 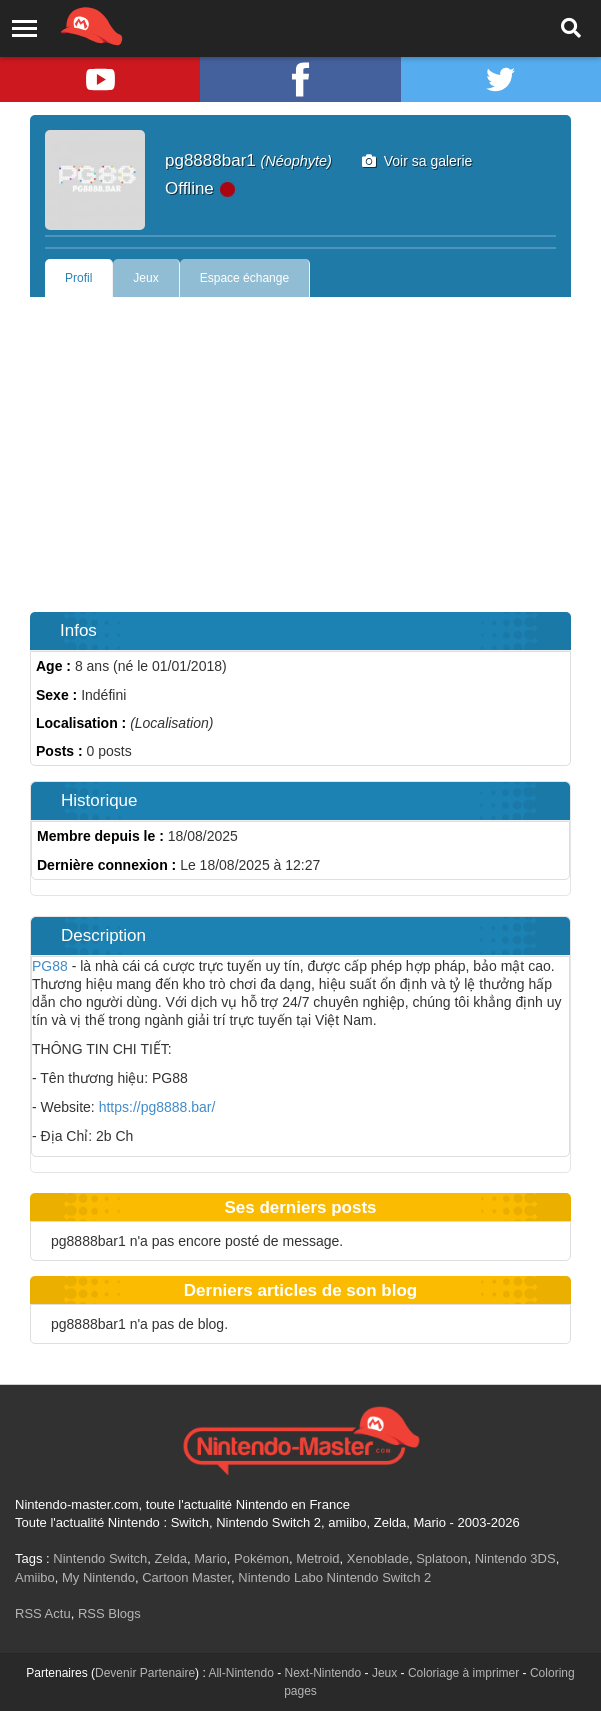 I want to click on Pokémon, so click(x=261, y=1558).